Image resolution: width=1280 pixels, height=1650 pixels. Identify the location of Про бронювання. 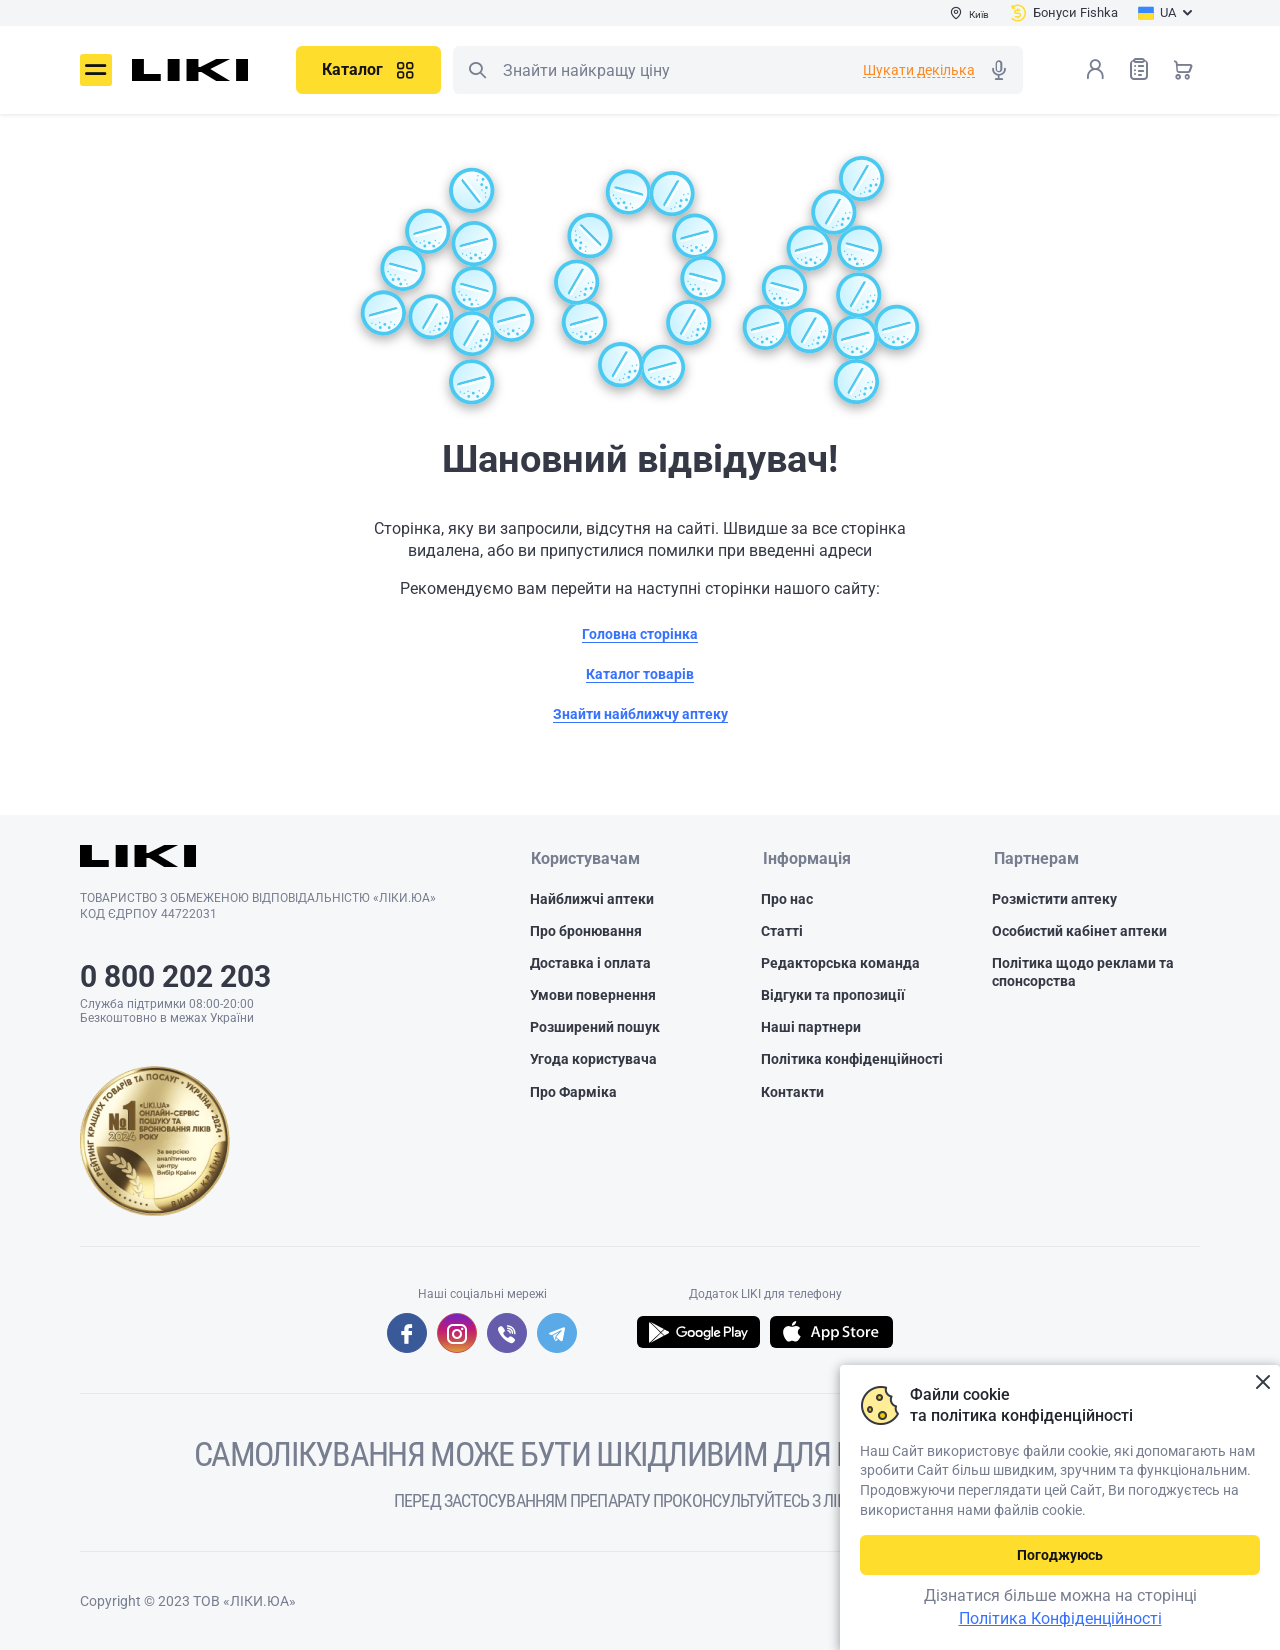
(586, 931).